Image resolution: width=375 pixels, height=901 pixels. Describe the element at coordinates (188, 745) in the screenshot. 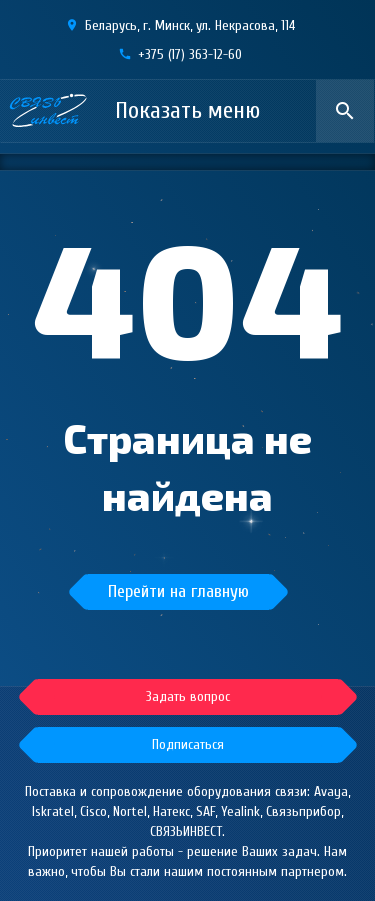

I see `[button]` at that location.